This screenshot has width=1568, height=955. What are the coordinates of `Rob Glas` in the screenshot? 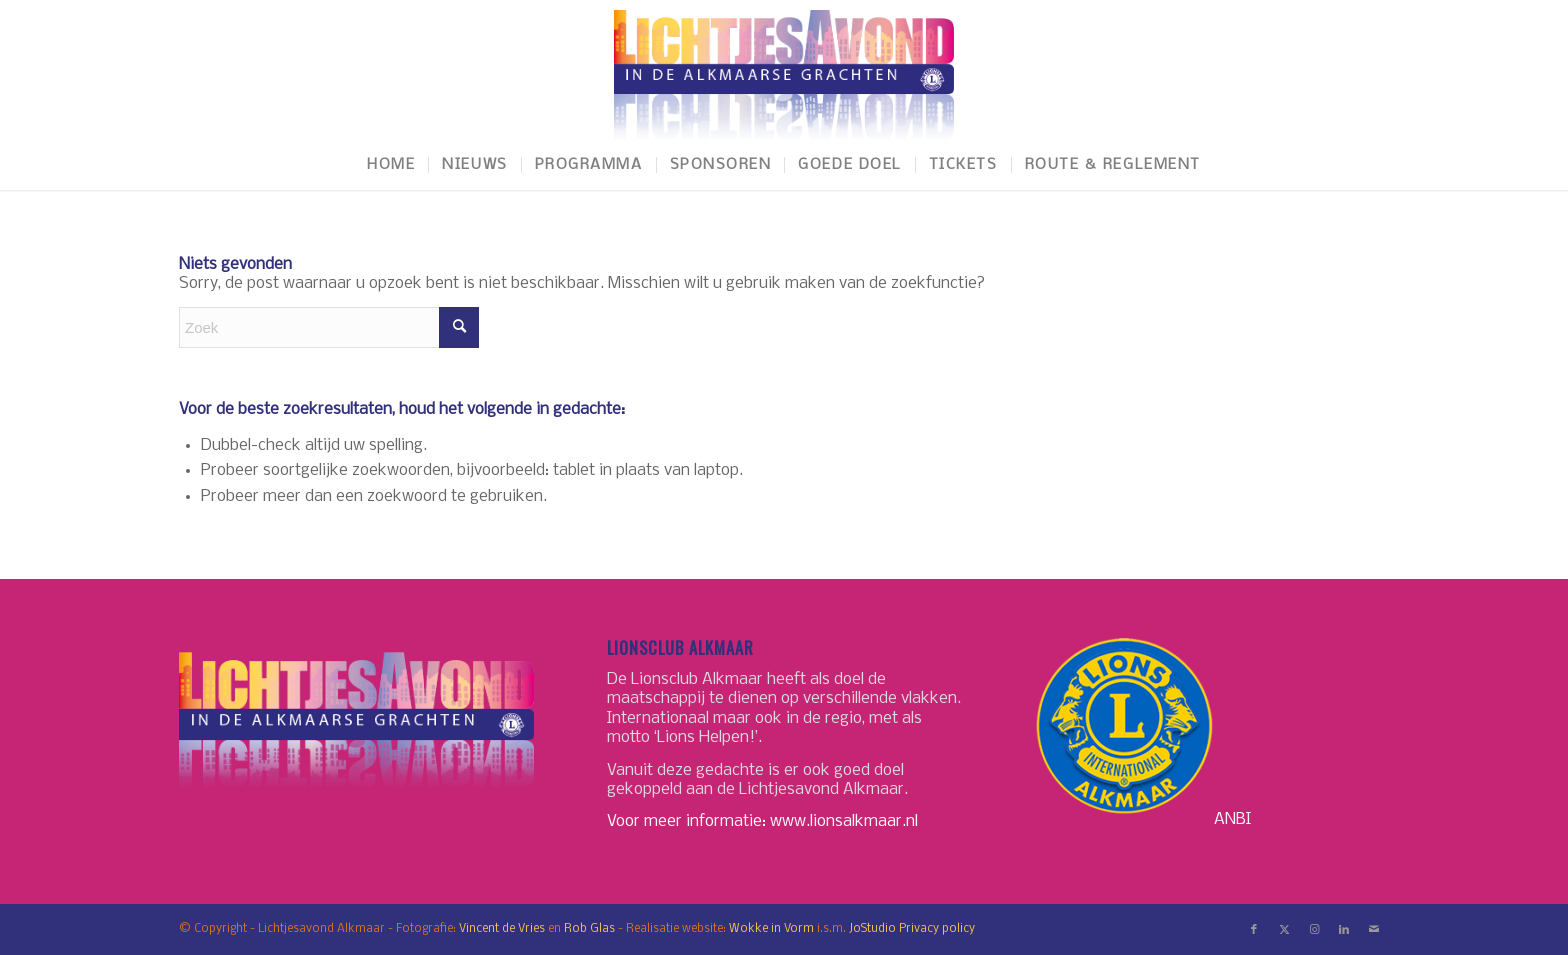 It's located at (589, 929).